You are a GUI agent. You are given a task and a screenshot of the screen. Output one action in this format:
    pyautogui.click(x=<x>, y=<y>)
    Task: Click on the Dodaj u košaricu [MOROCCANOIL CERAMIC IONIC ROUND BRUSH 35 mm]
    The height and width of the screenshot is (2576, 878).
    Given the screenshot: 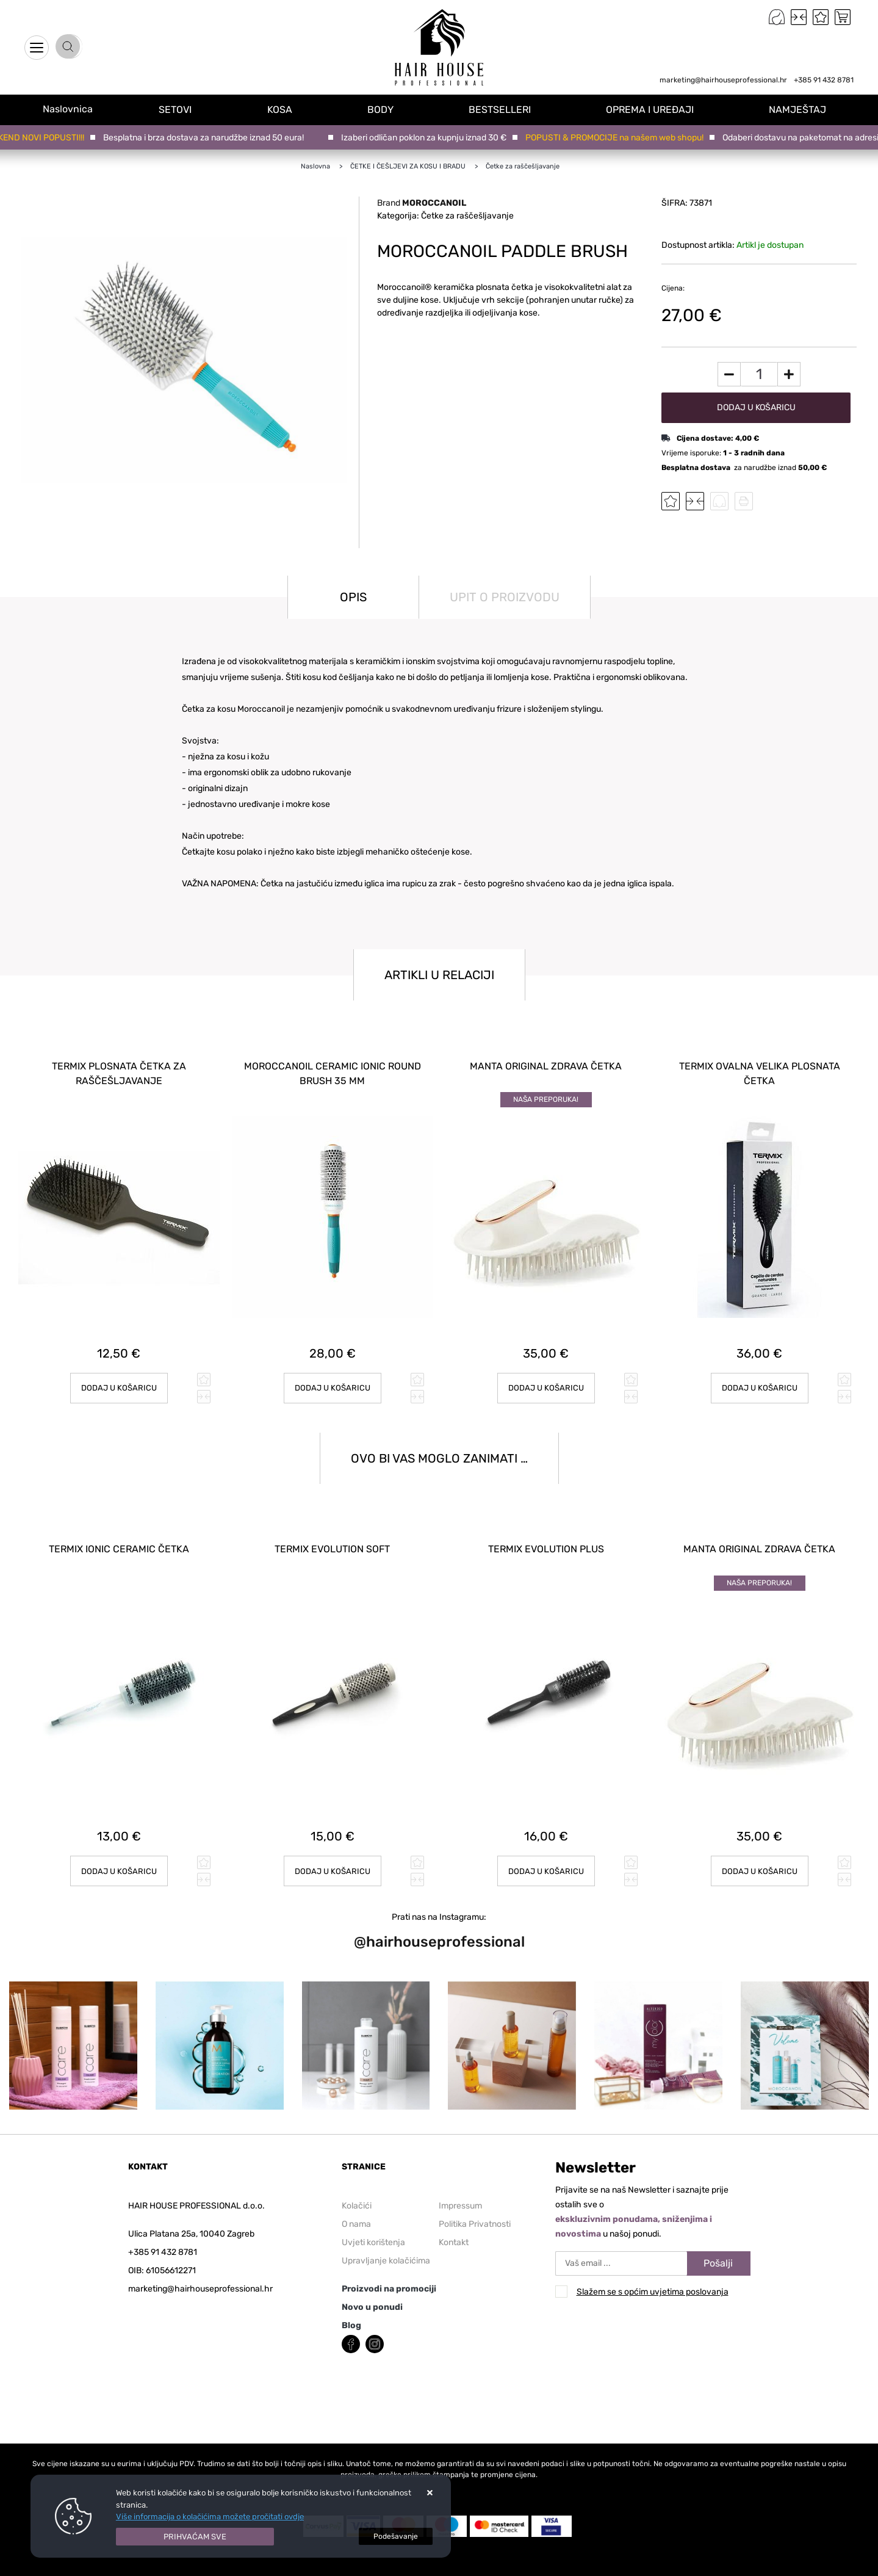 What is the action you would take?
    pyautogui.click(x=332, y=1378)
    